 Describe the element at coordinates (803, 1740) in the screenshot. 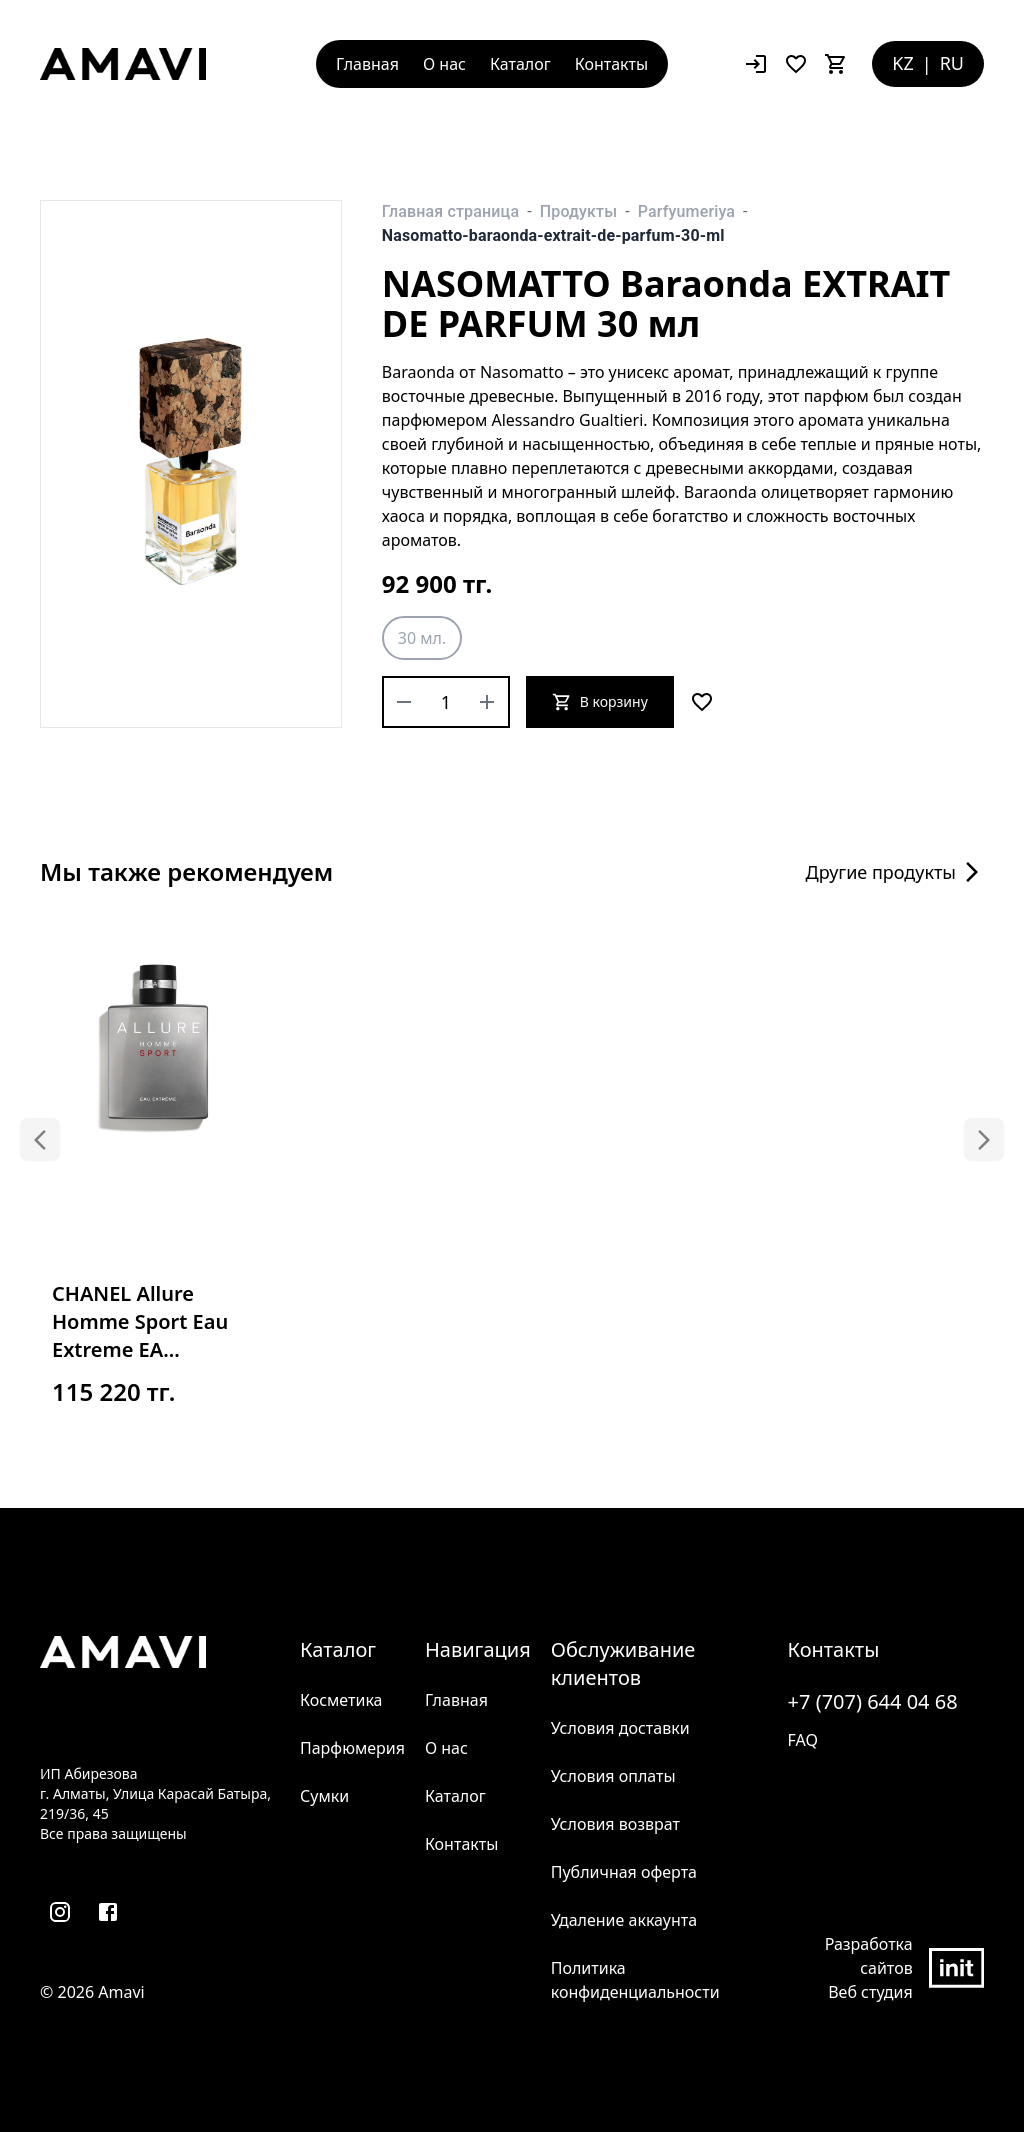

I see `FAQ` at that location.